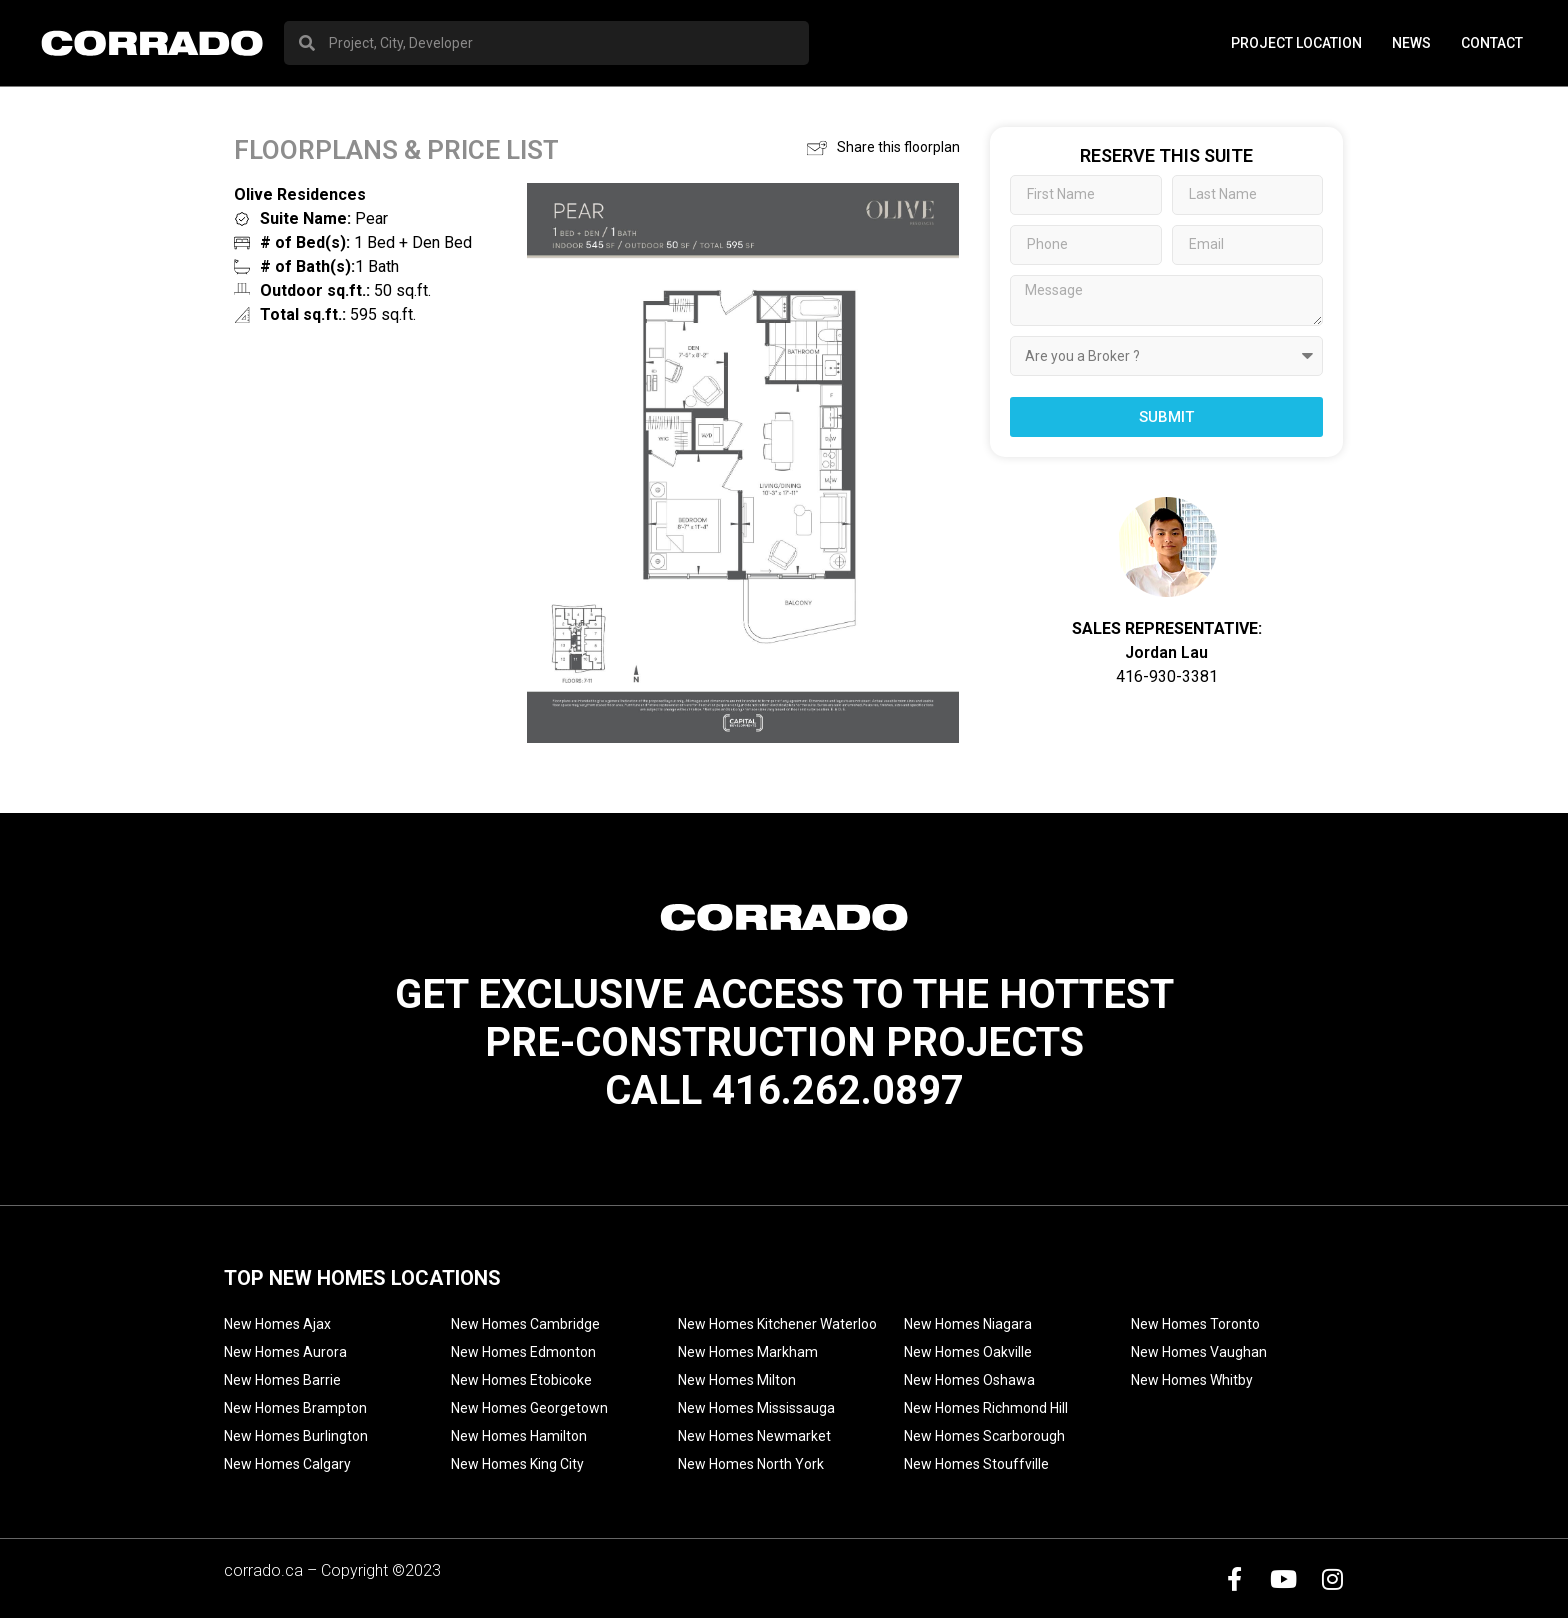 The image size is (1568, 1618). Describe the element at coordinates (984, 1436) in the screenshot. I see `New Homes Scarborough` at that location.